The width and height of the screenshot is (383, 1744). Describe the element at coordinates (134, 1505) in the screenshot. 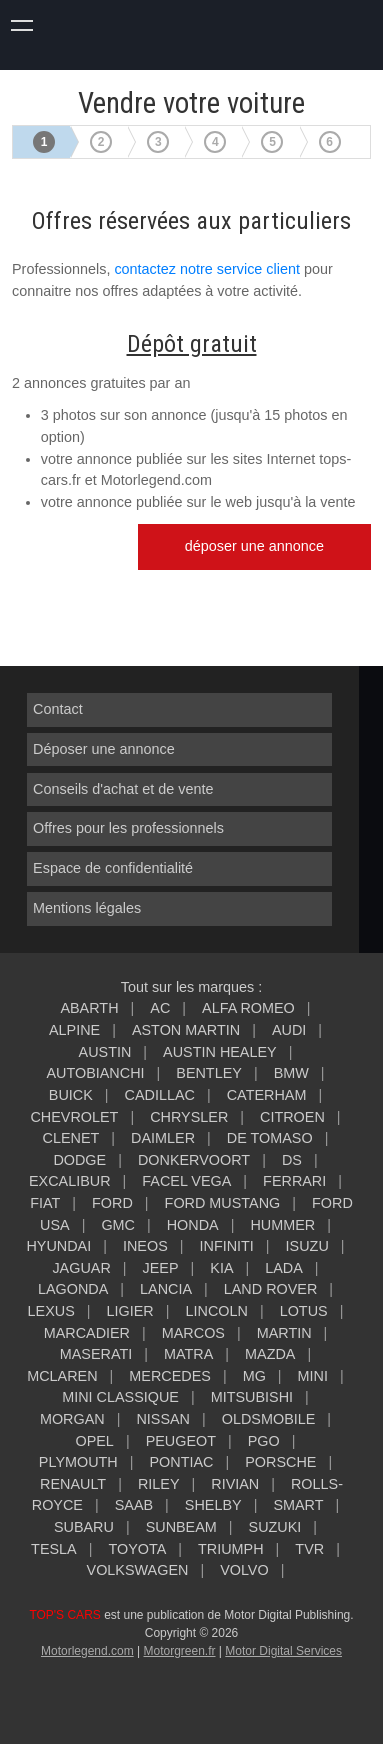

I see `SAAB` at that location.